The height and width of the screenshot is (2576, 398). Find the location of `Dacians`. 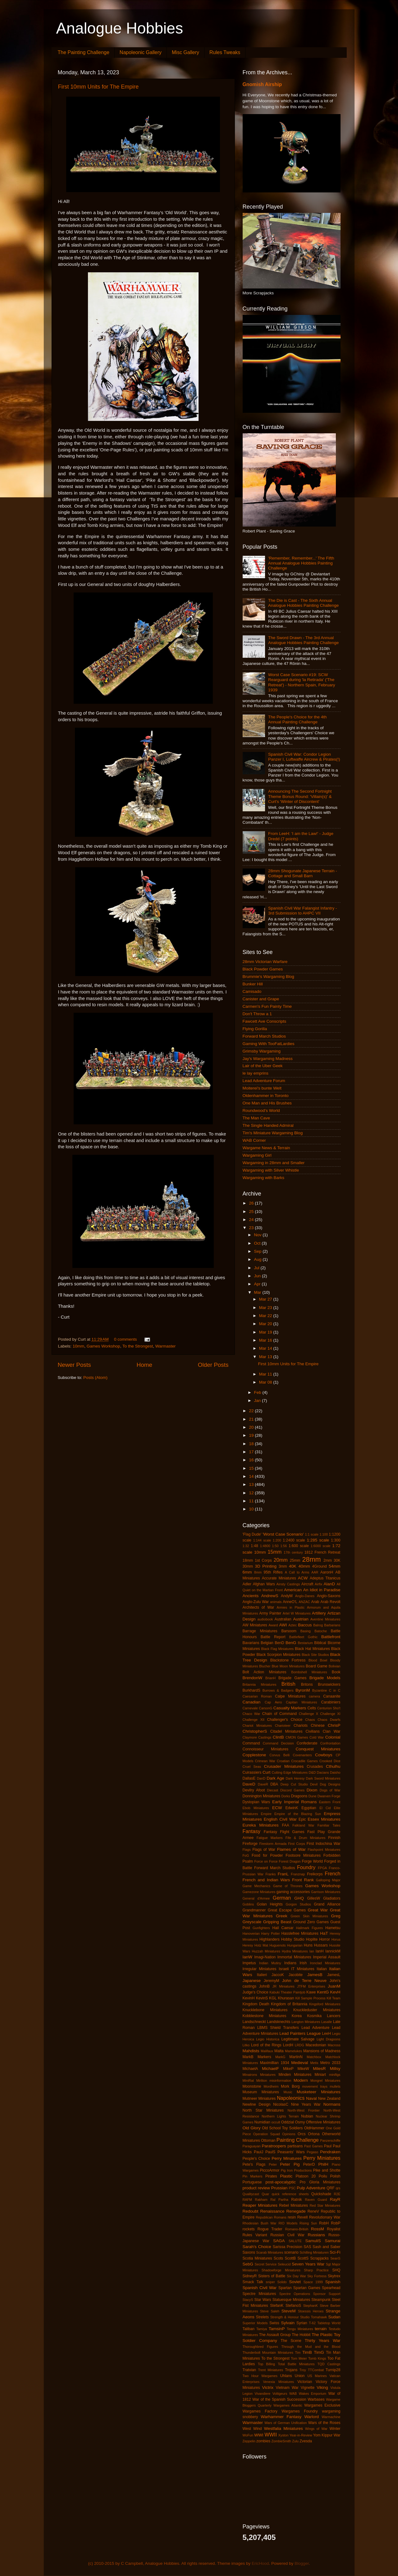

Dacians is located at coordinates (323, 1772).